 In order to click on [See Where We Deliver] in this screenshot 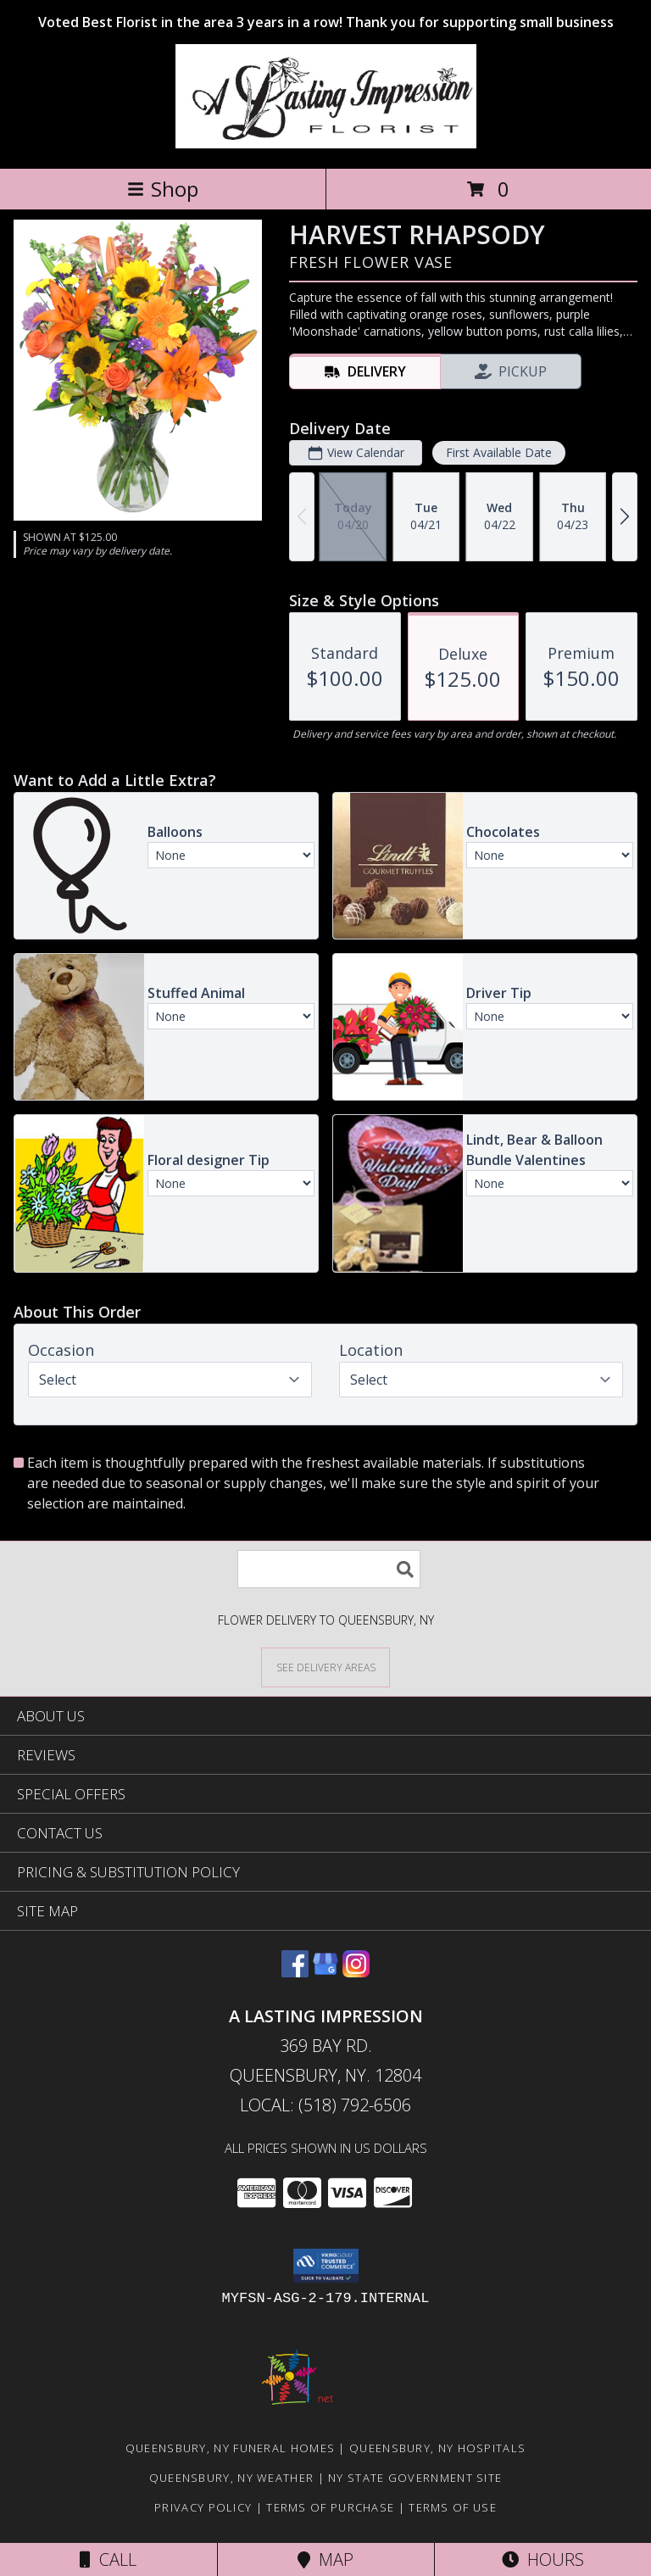, I will do `click(325, 1667)`.